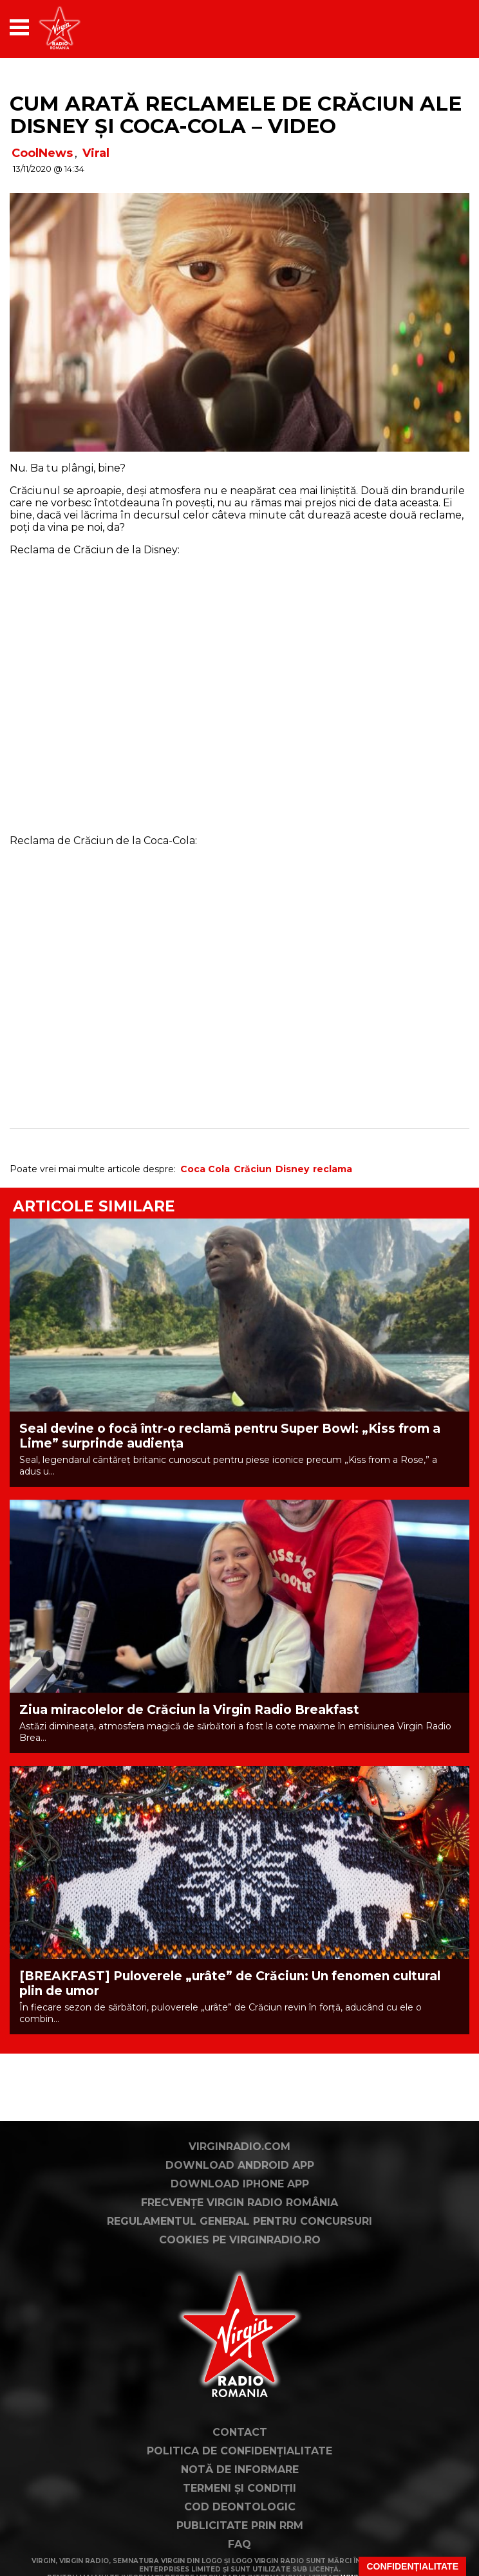  Describe the element at coordinates (253, 1169) in the screenshot. I see `Crăciun` at that location.